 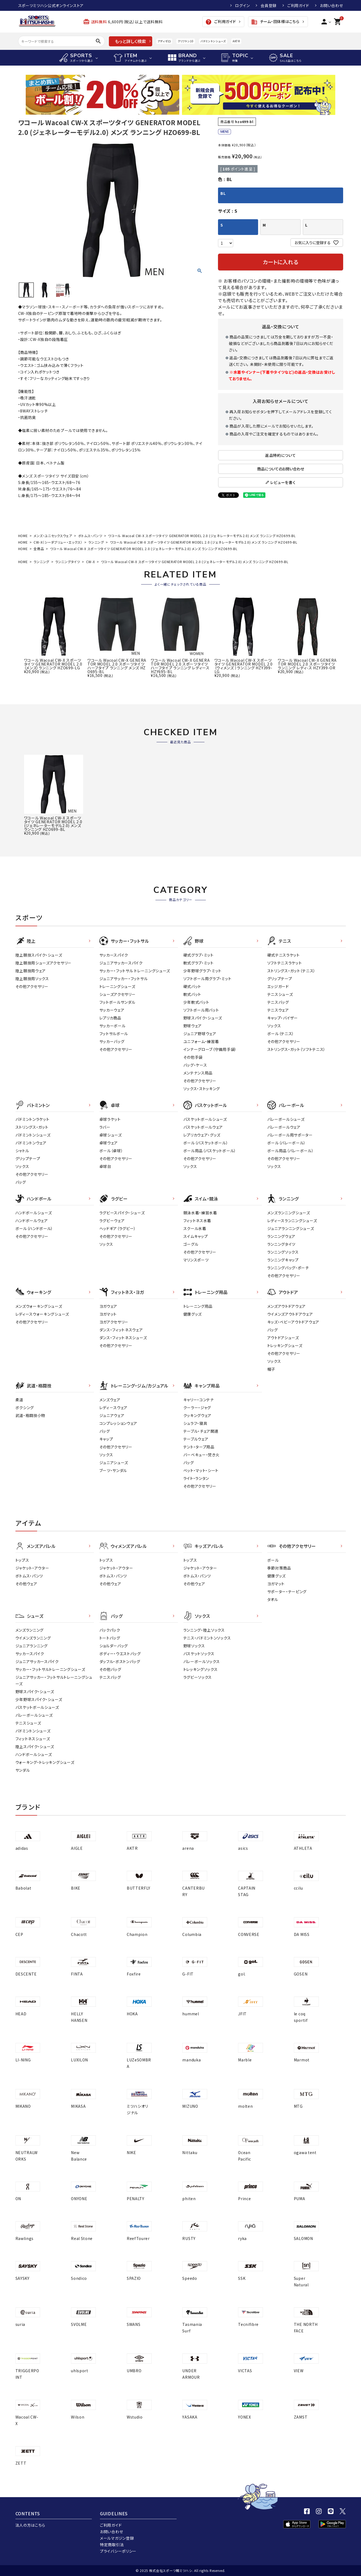 I want to click on ログイン, so click(x=242, y=5).